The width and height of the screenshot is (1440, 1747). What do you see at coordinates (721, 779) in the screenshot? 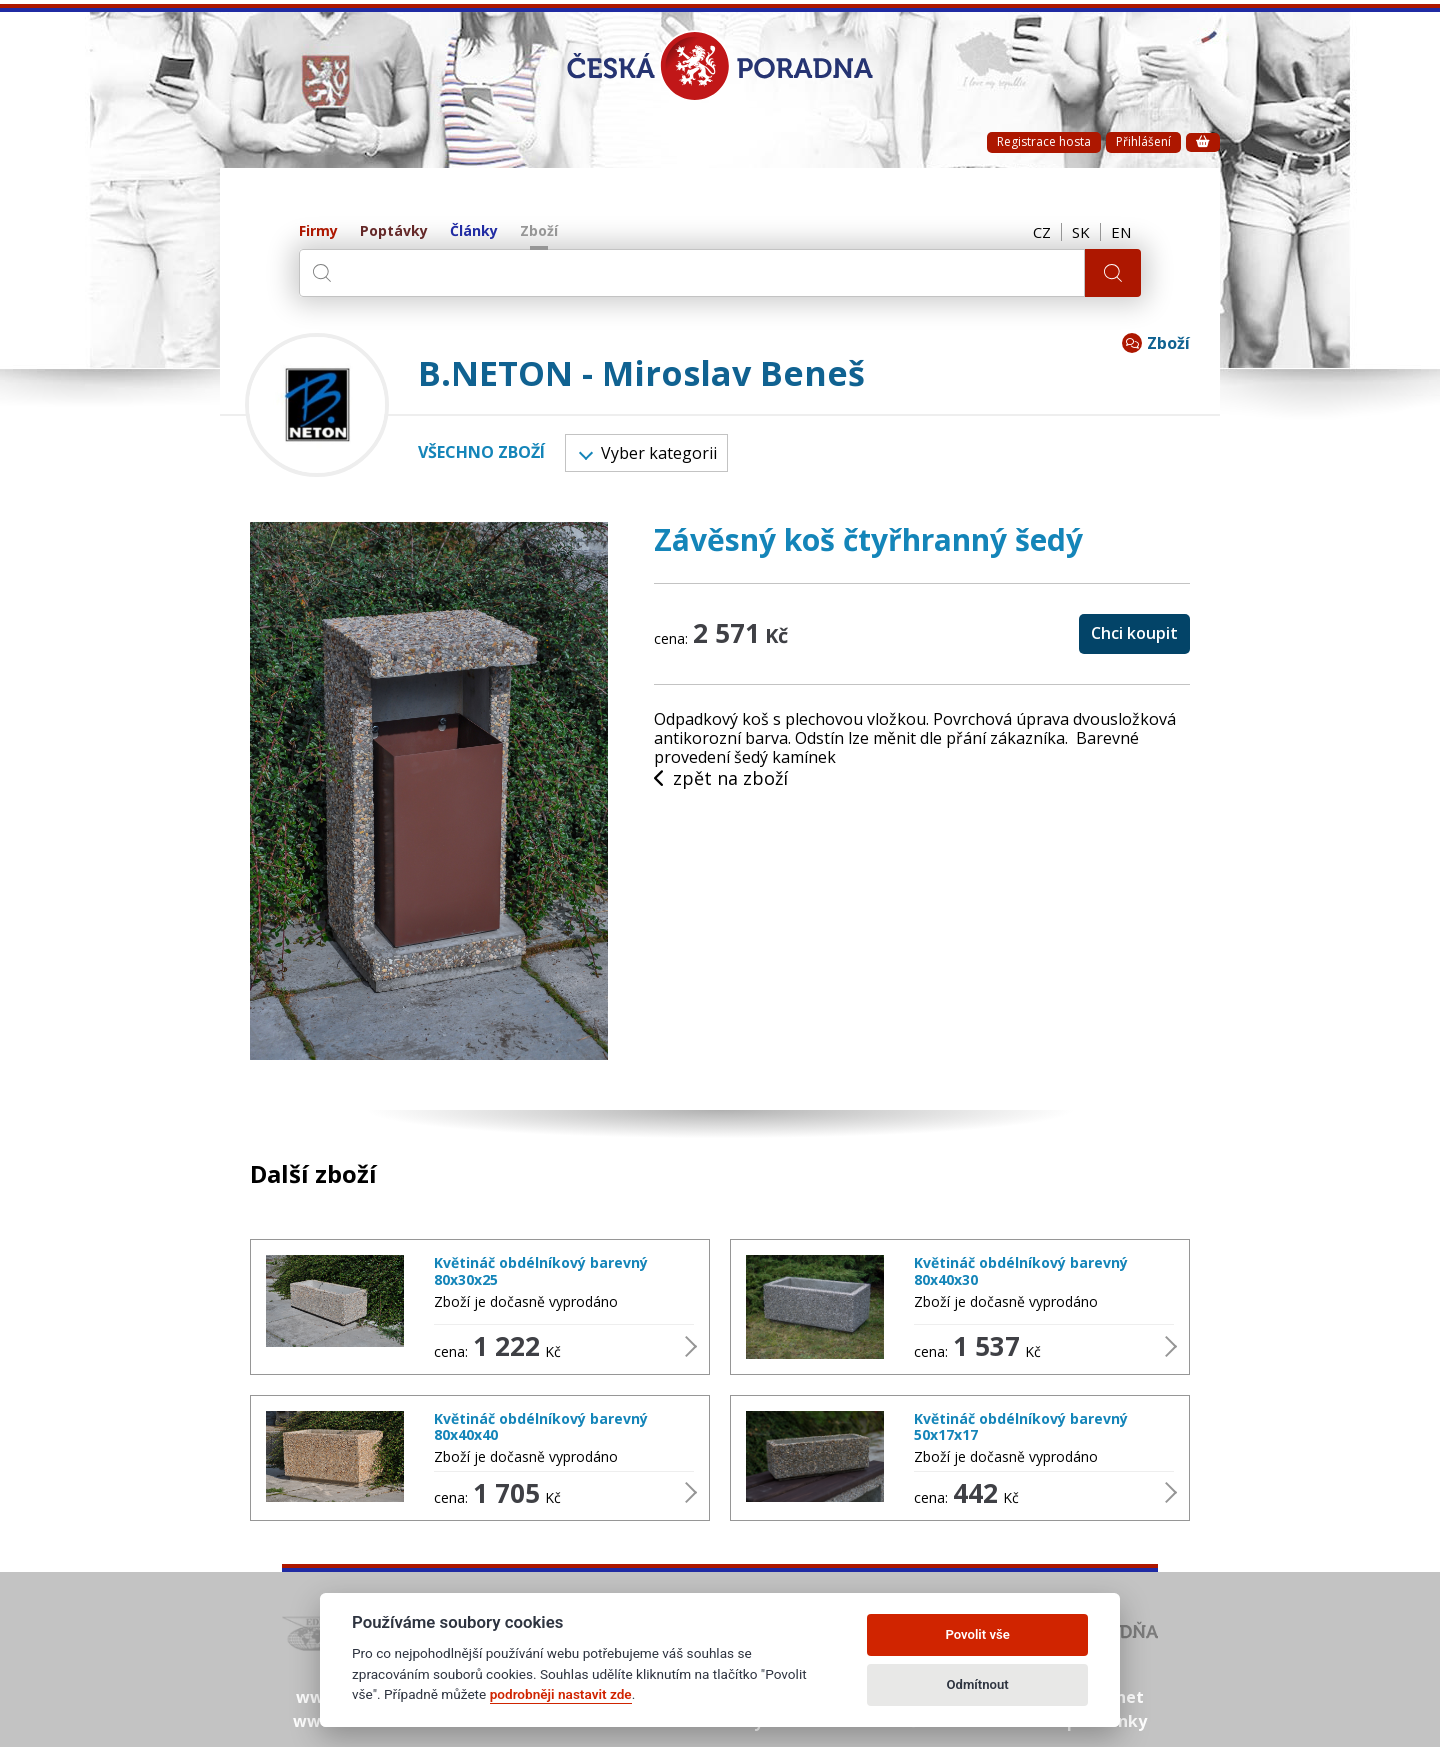
I see `zpět na zboží` at bounding box center [721, 779].